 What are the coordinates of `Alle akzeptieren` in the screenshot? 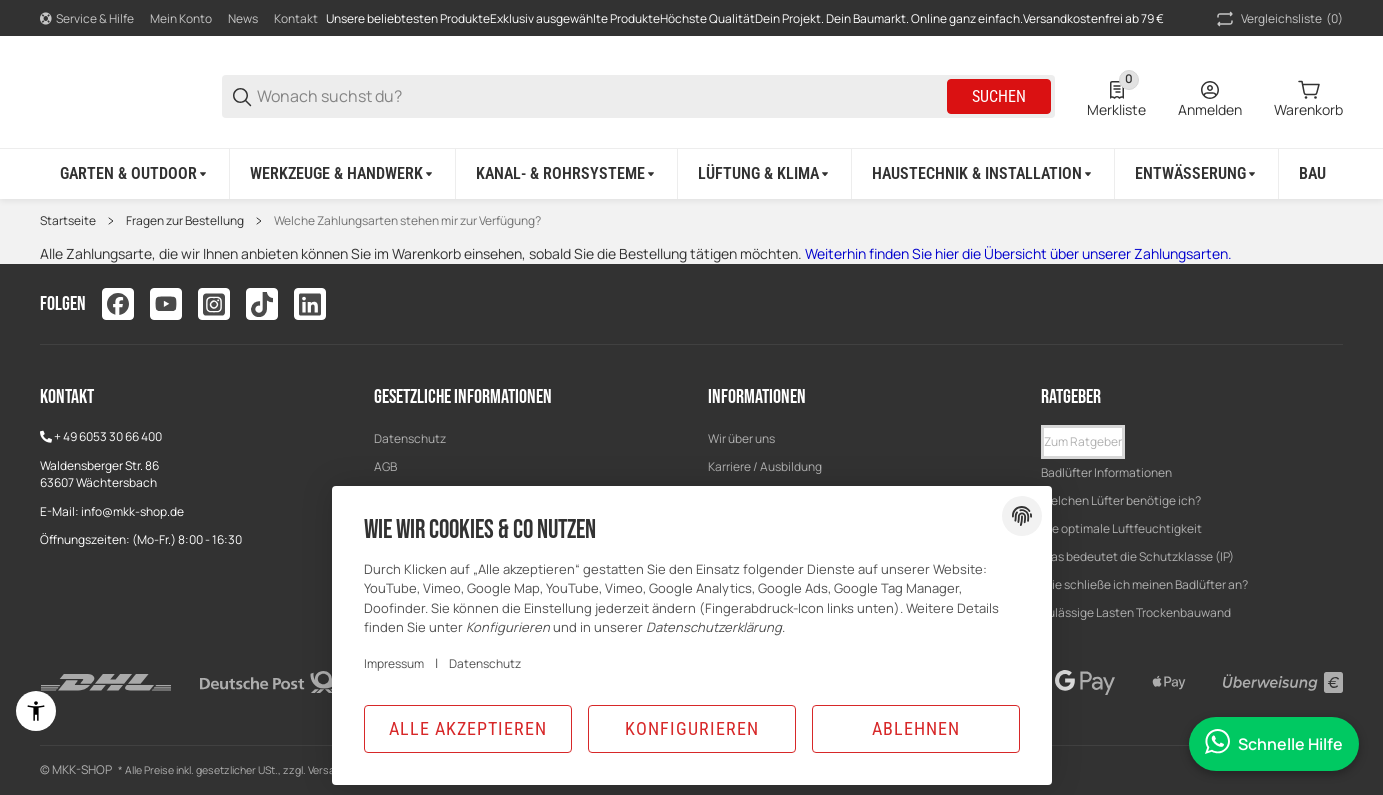 It's located at (468, 728).